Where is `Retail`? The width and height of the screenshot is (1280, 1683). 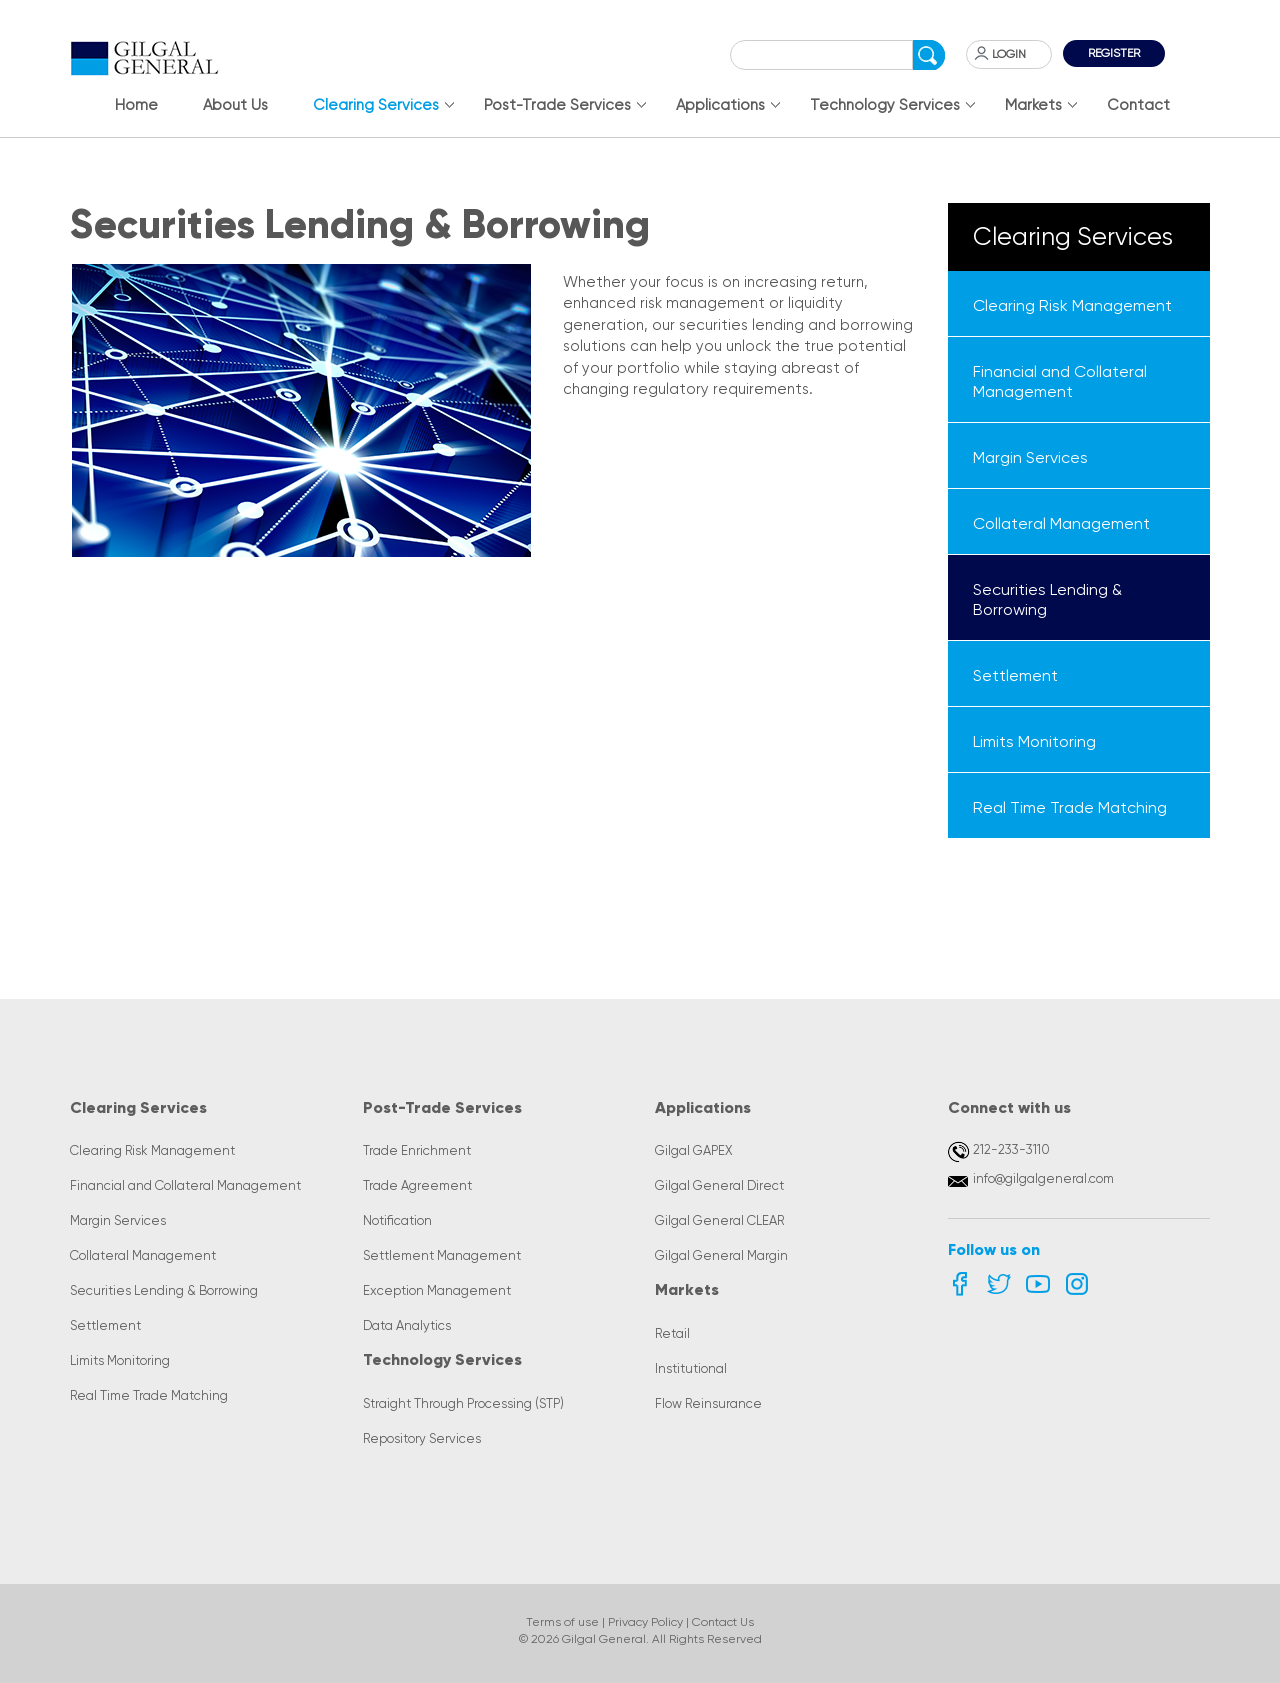
Retail is located at coordinates (672, 1333).